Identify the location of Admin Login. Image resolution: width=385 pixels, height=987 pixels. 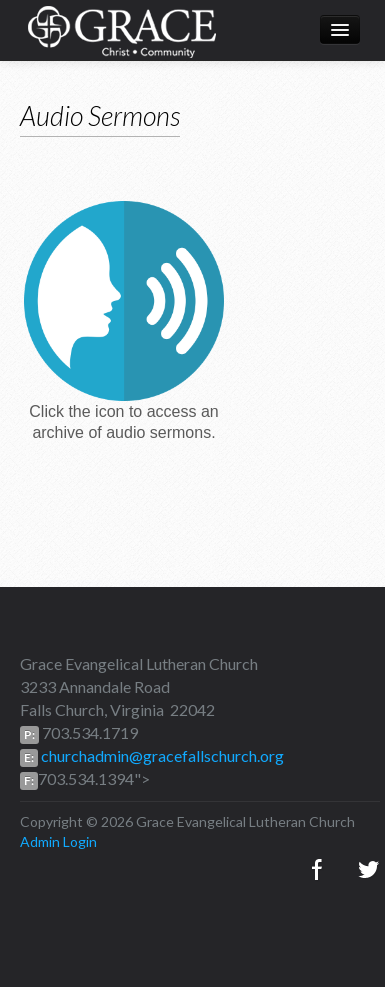
(58, 841).